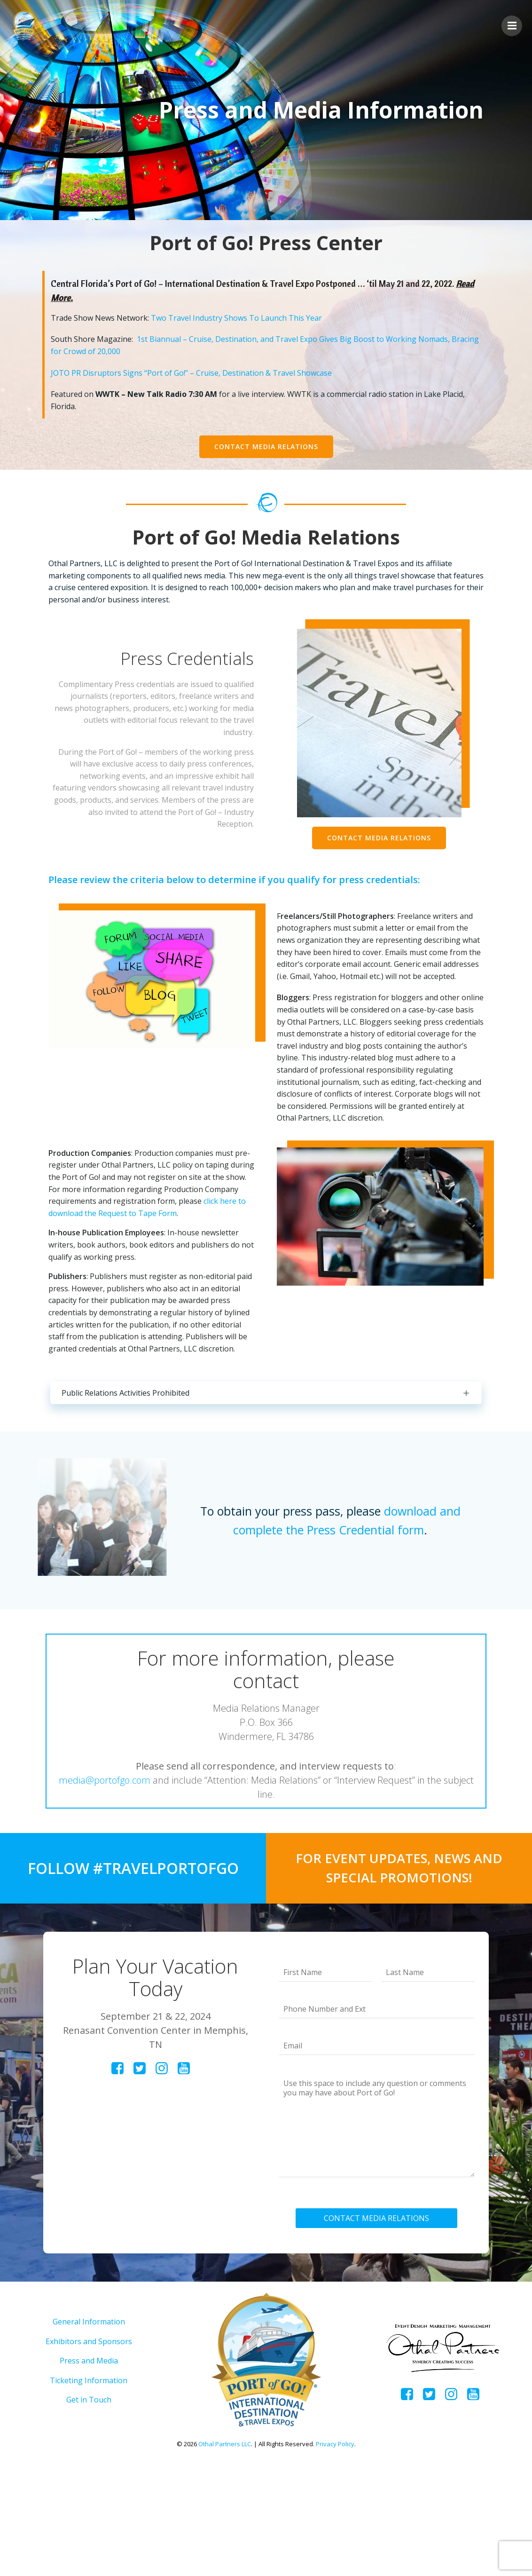 Image resolution: width=532 pixels, height=2576 pixels. Describe the element at coordinates (378, 2313) in the screenshot. I see `CONTACT MEDIA RELATIONS` at that location.